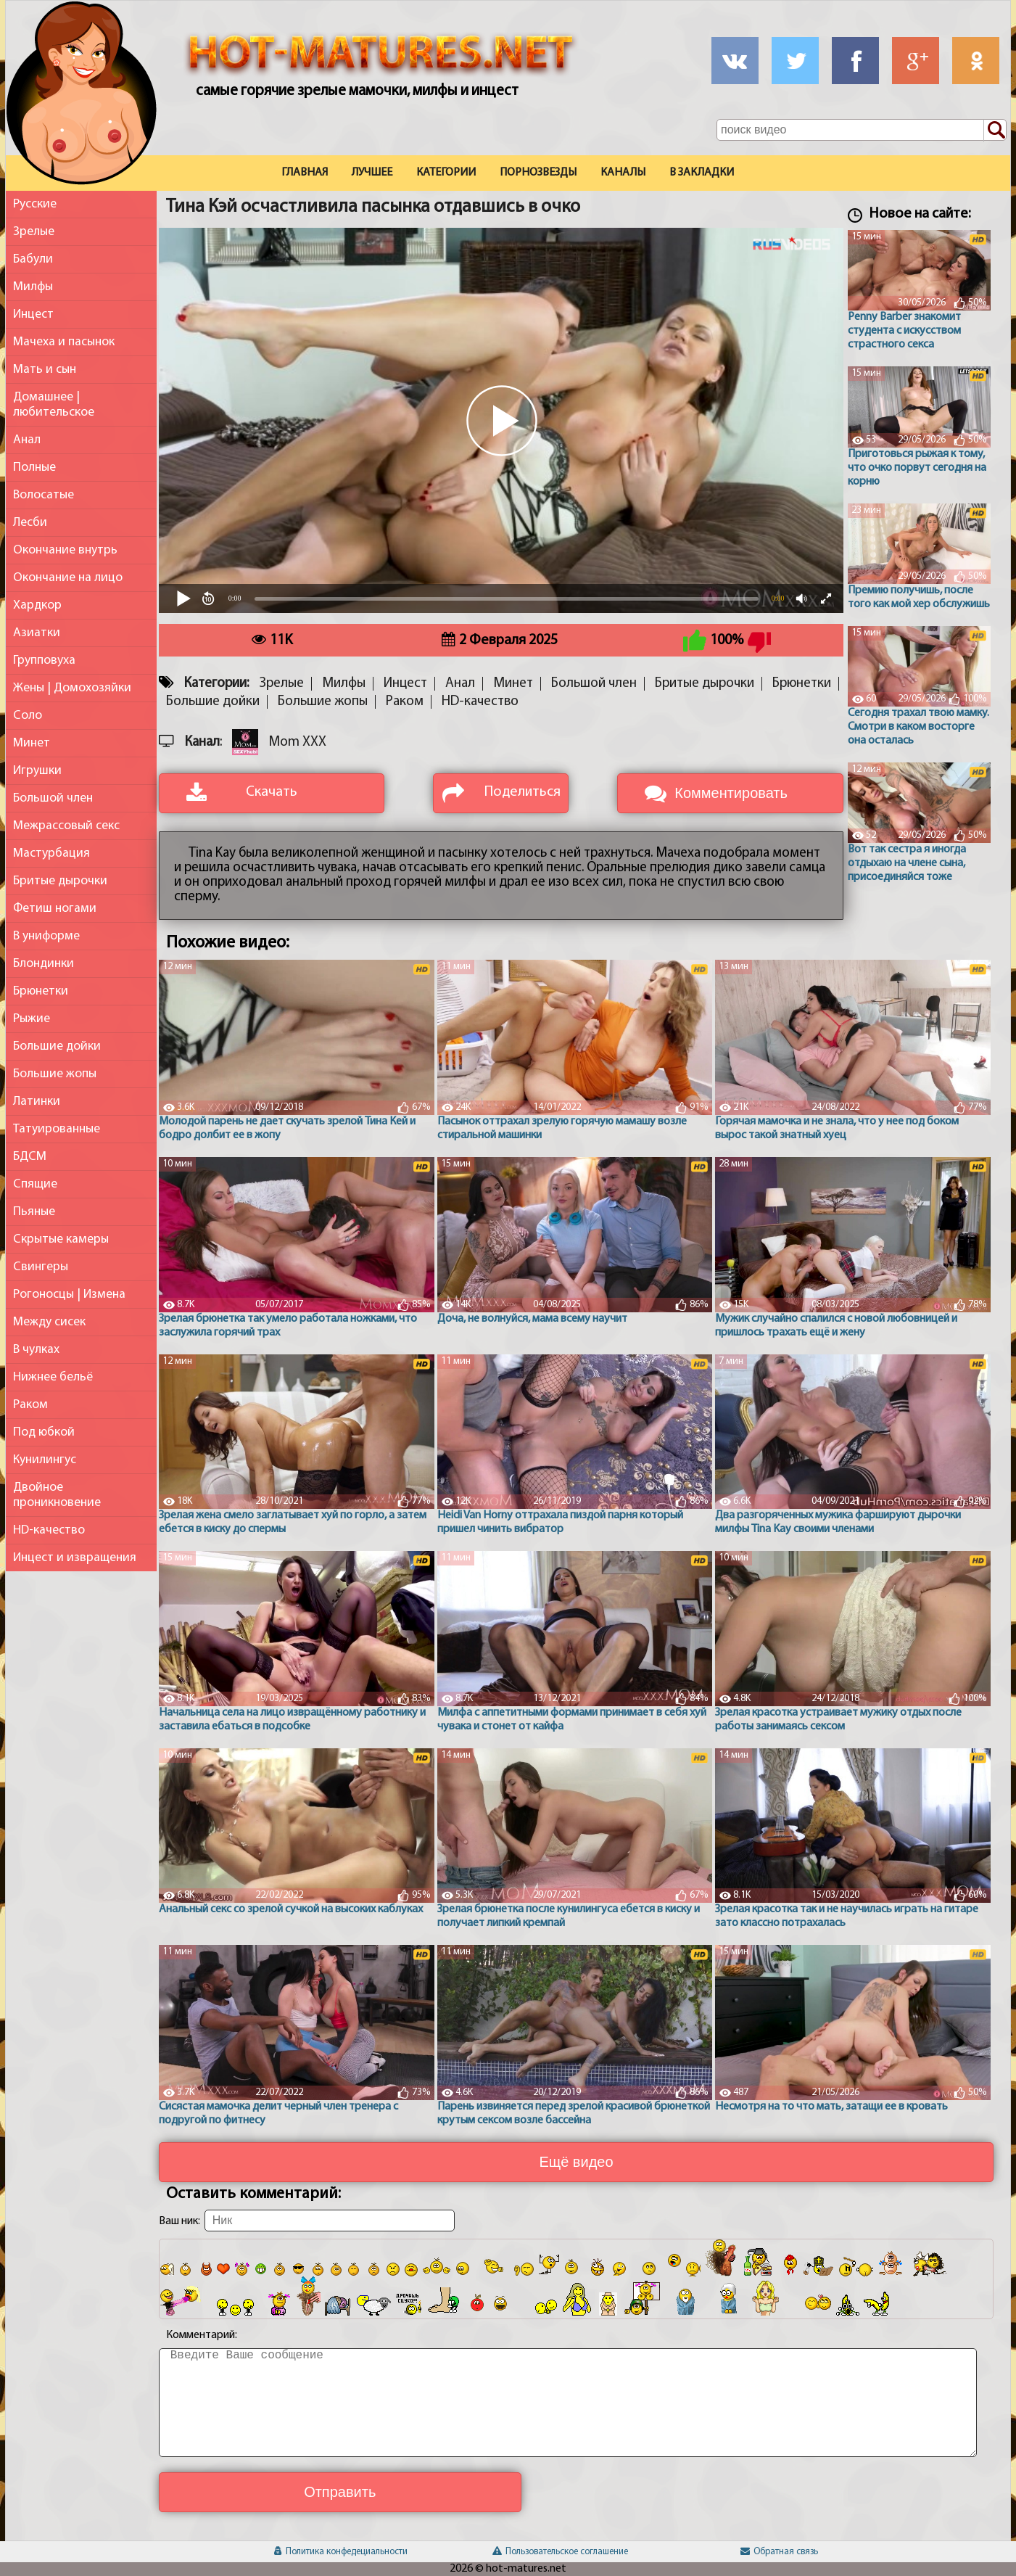  What do you see at coordinates (33, 259) in the screenshot?
I see `Бабули` at bounding box center [33, 259].